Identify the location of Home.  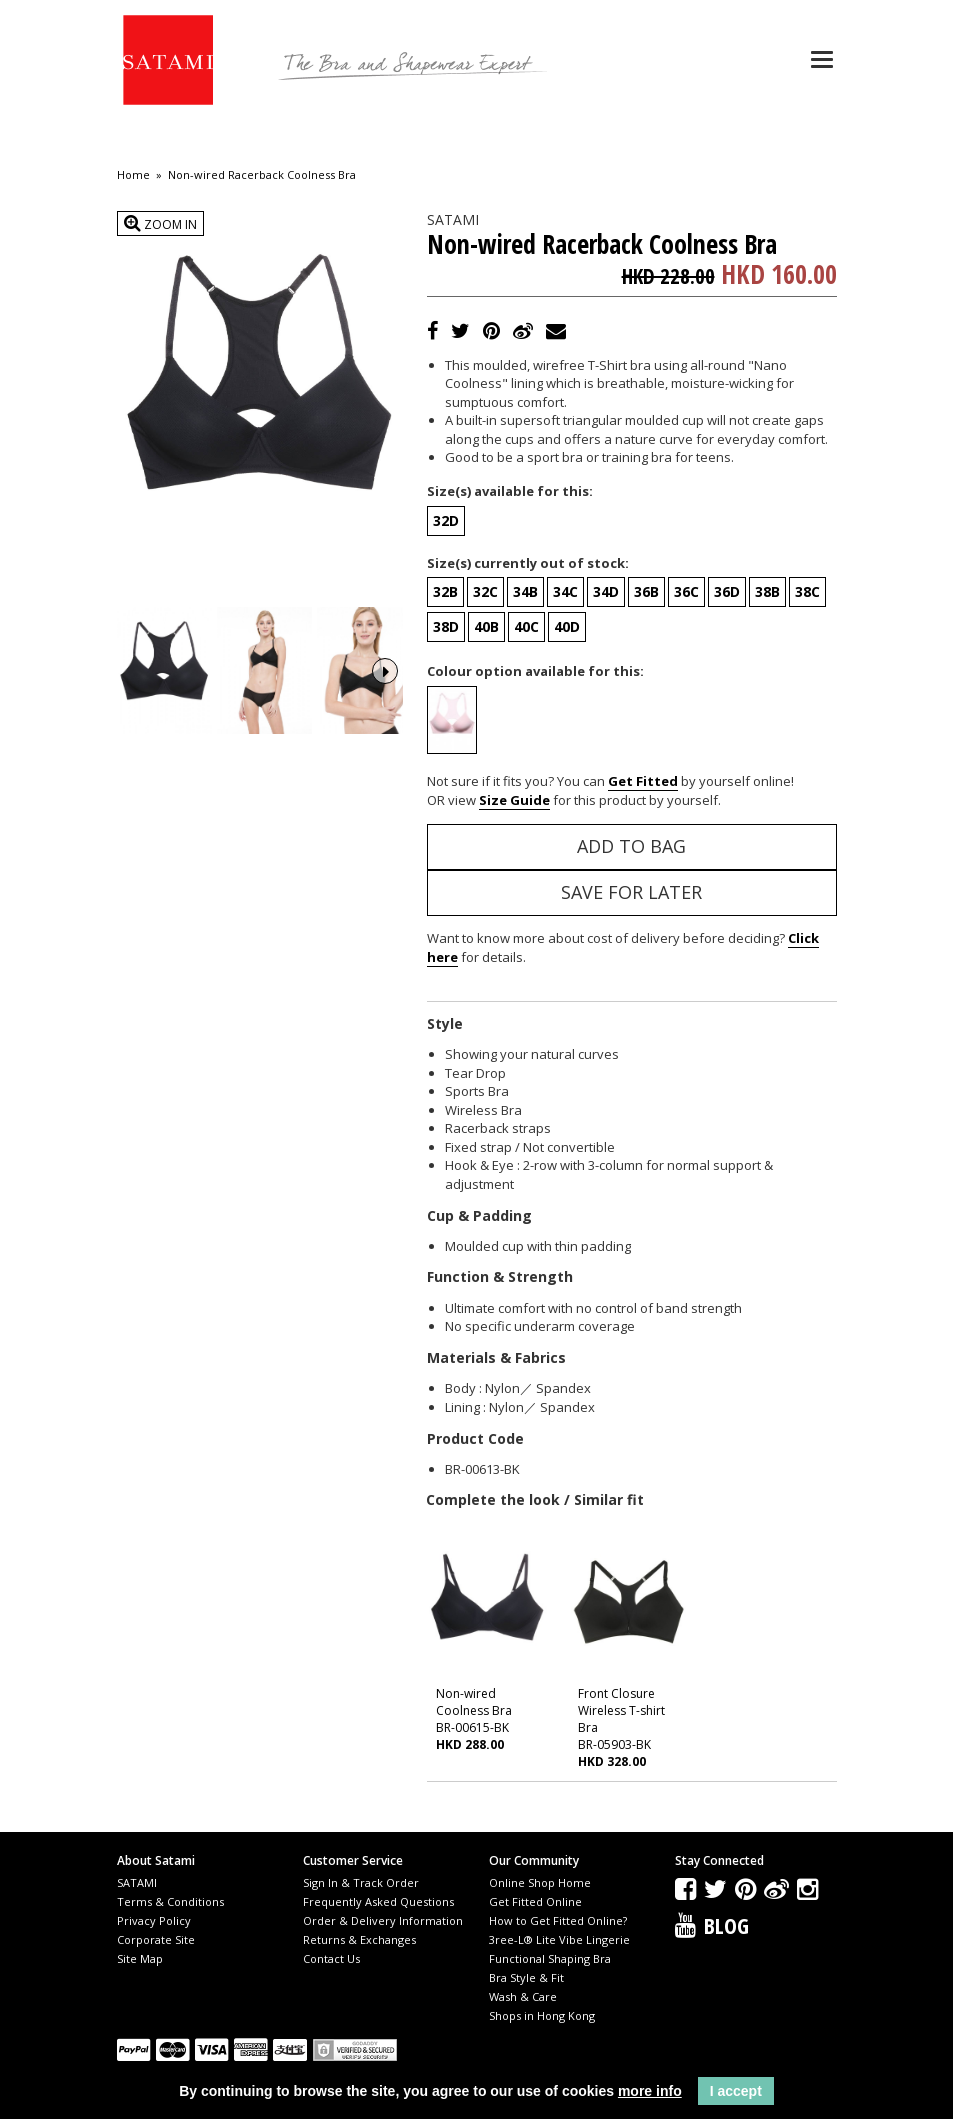
(133, 175).